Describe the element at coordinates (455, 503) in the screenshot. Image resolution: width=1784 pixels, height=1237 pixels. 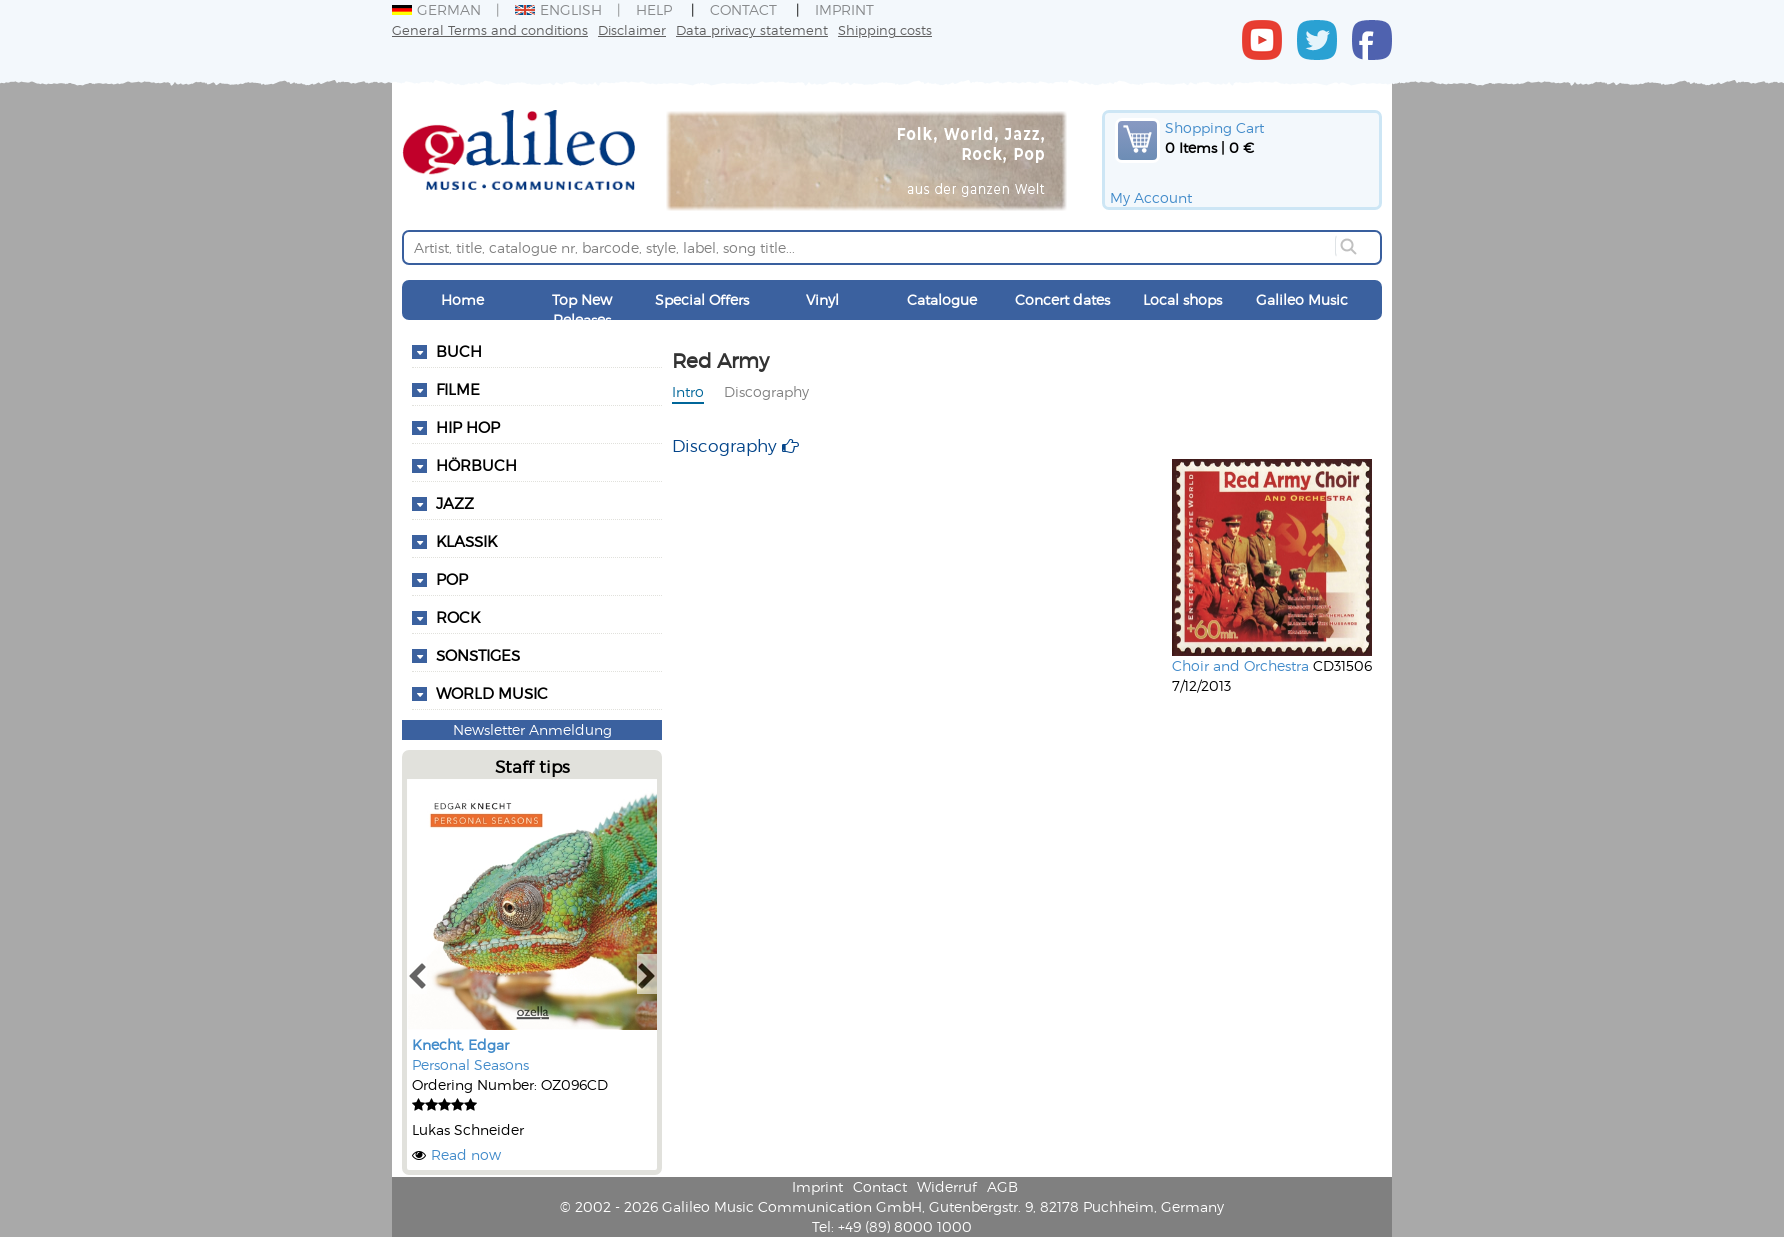
I see `Jazz` at that location.